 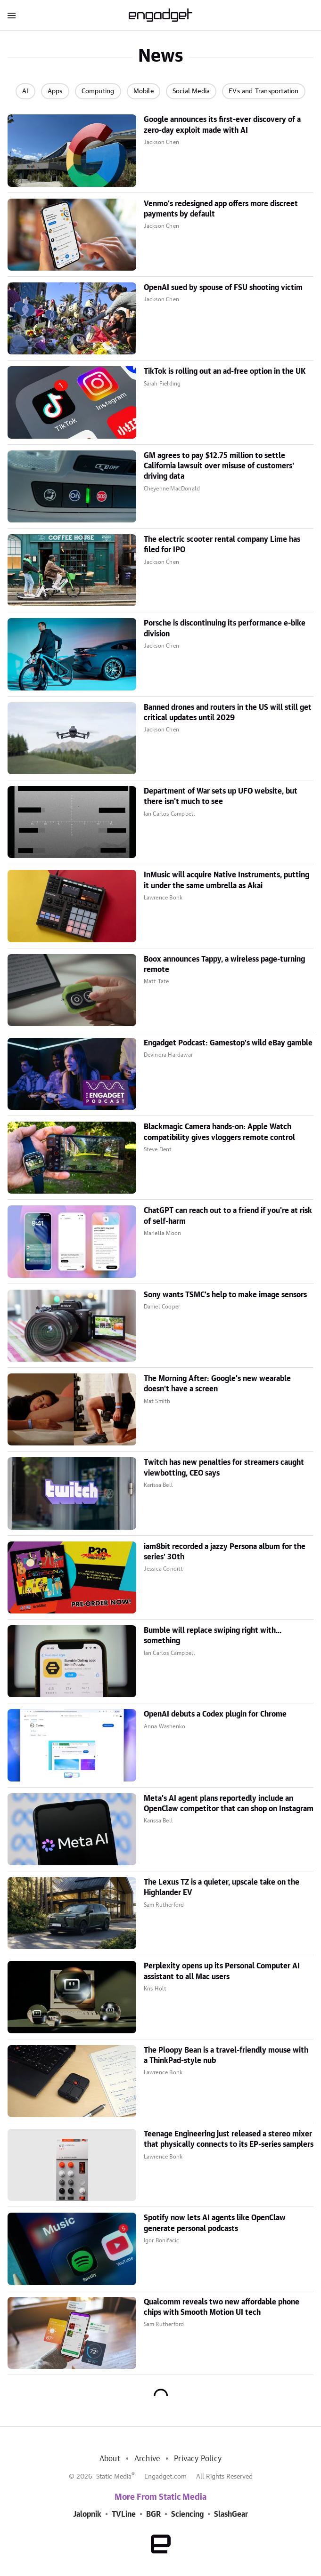 I want to click on BGR, so click(x=153, y=2514).